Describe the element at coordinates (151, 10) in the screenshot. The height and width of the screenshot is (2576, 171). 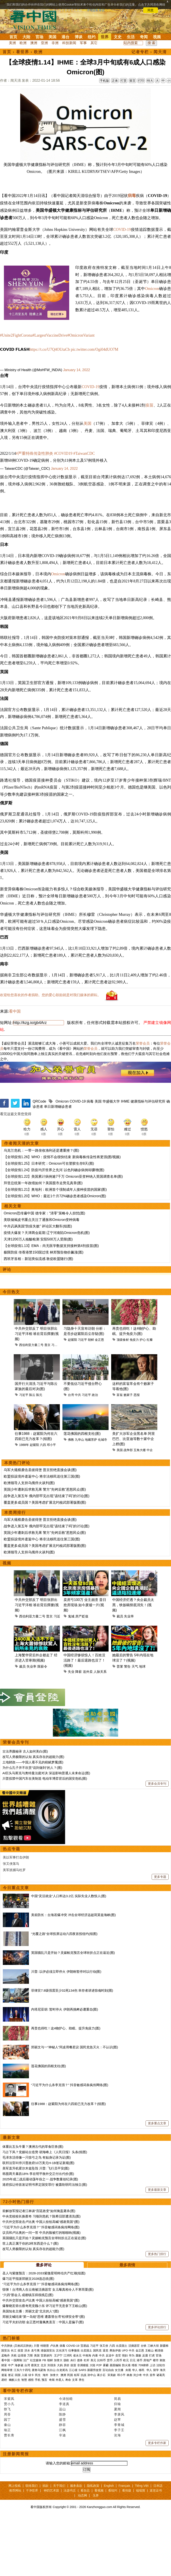
I see `同意` at that location.